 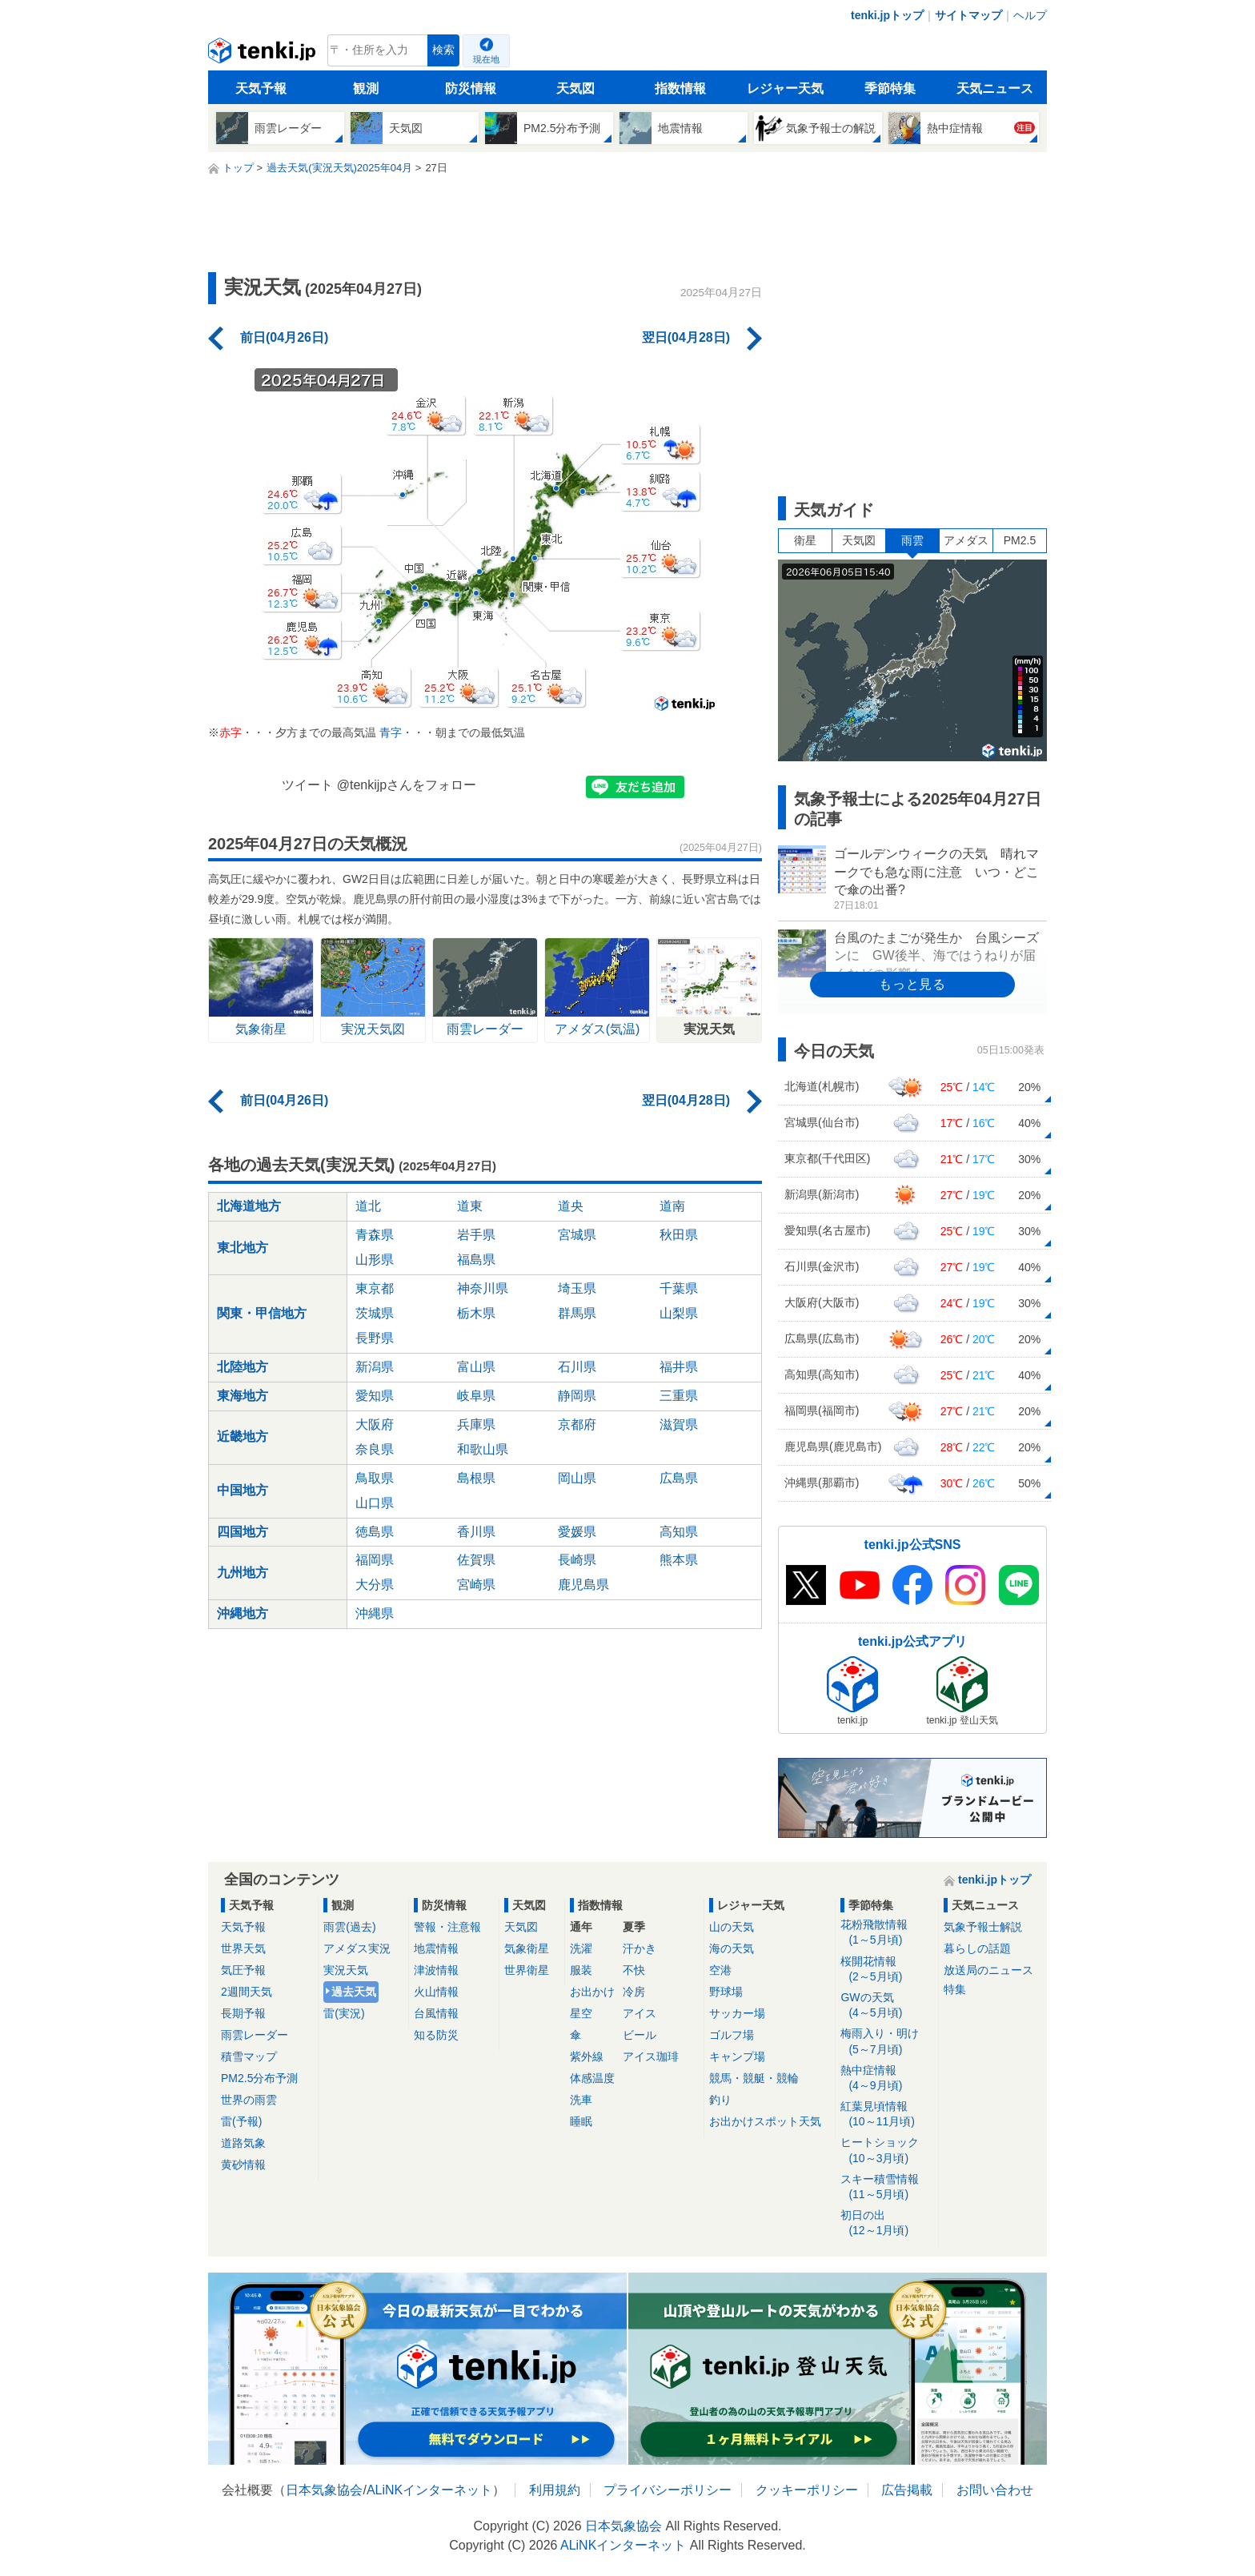 What do you see at coordinates (737, 2056) in the screenshot?
I see `キャンプ場` at bounding box center [737, 2056].